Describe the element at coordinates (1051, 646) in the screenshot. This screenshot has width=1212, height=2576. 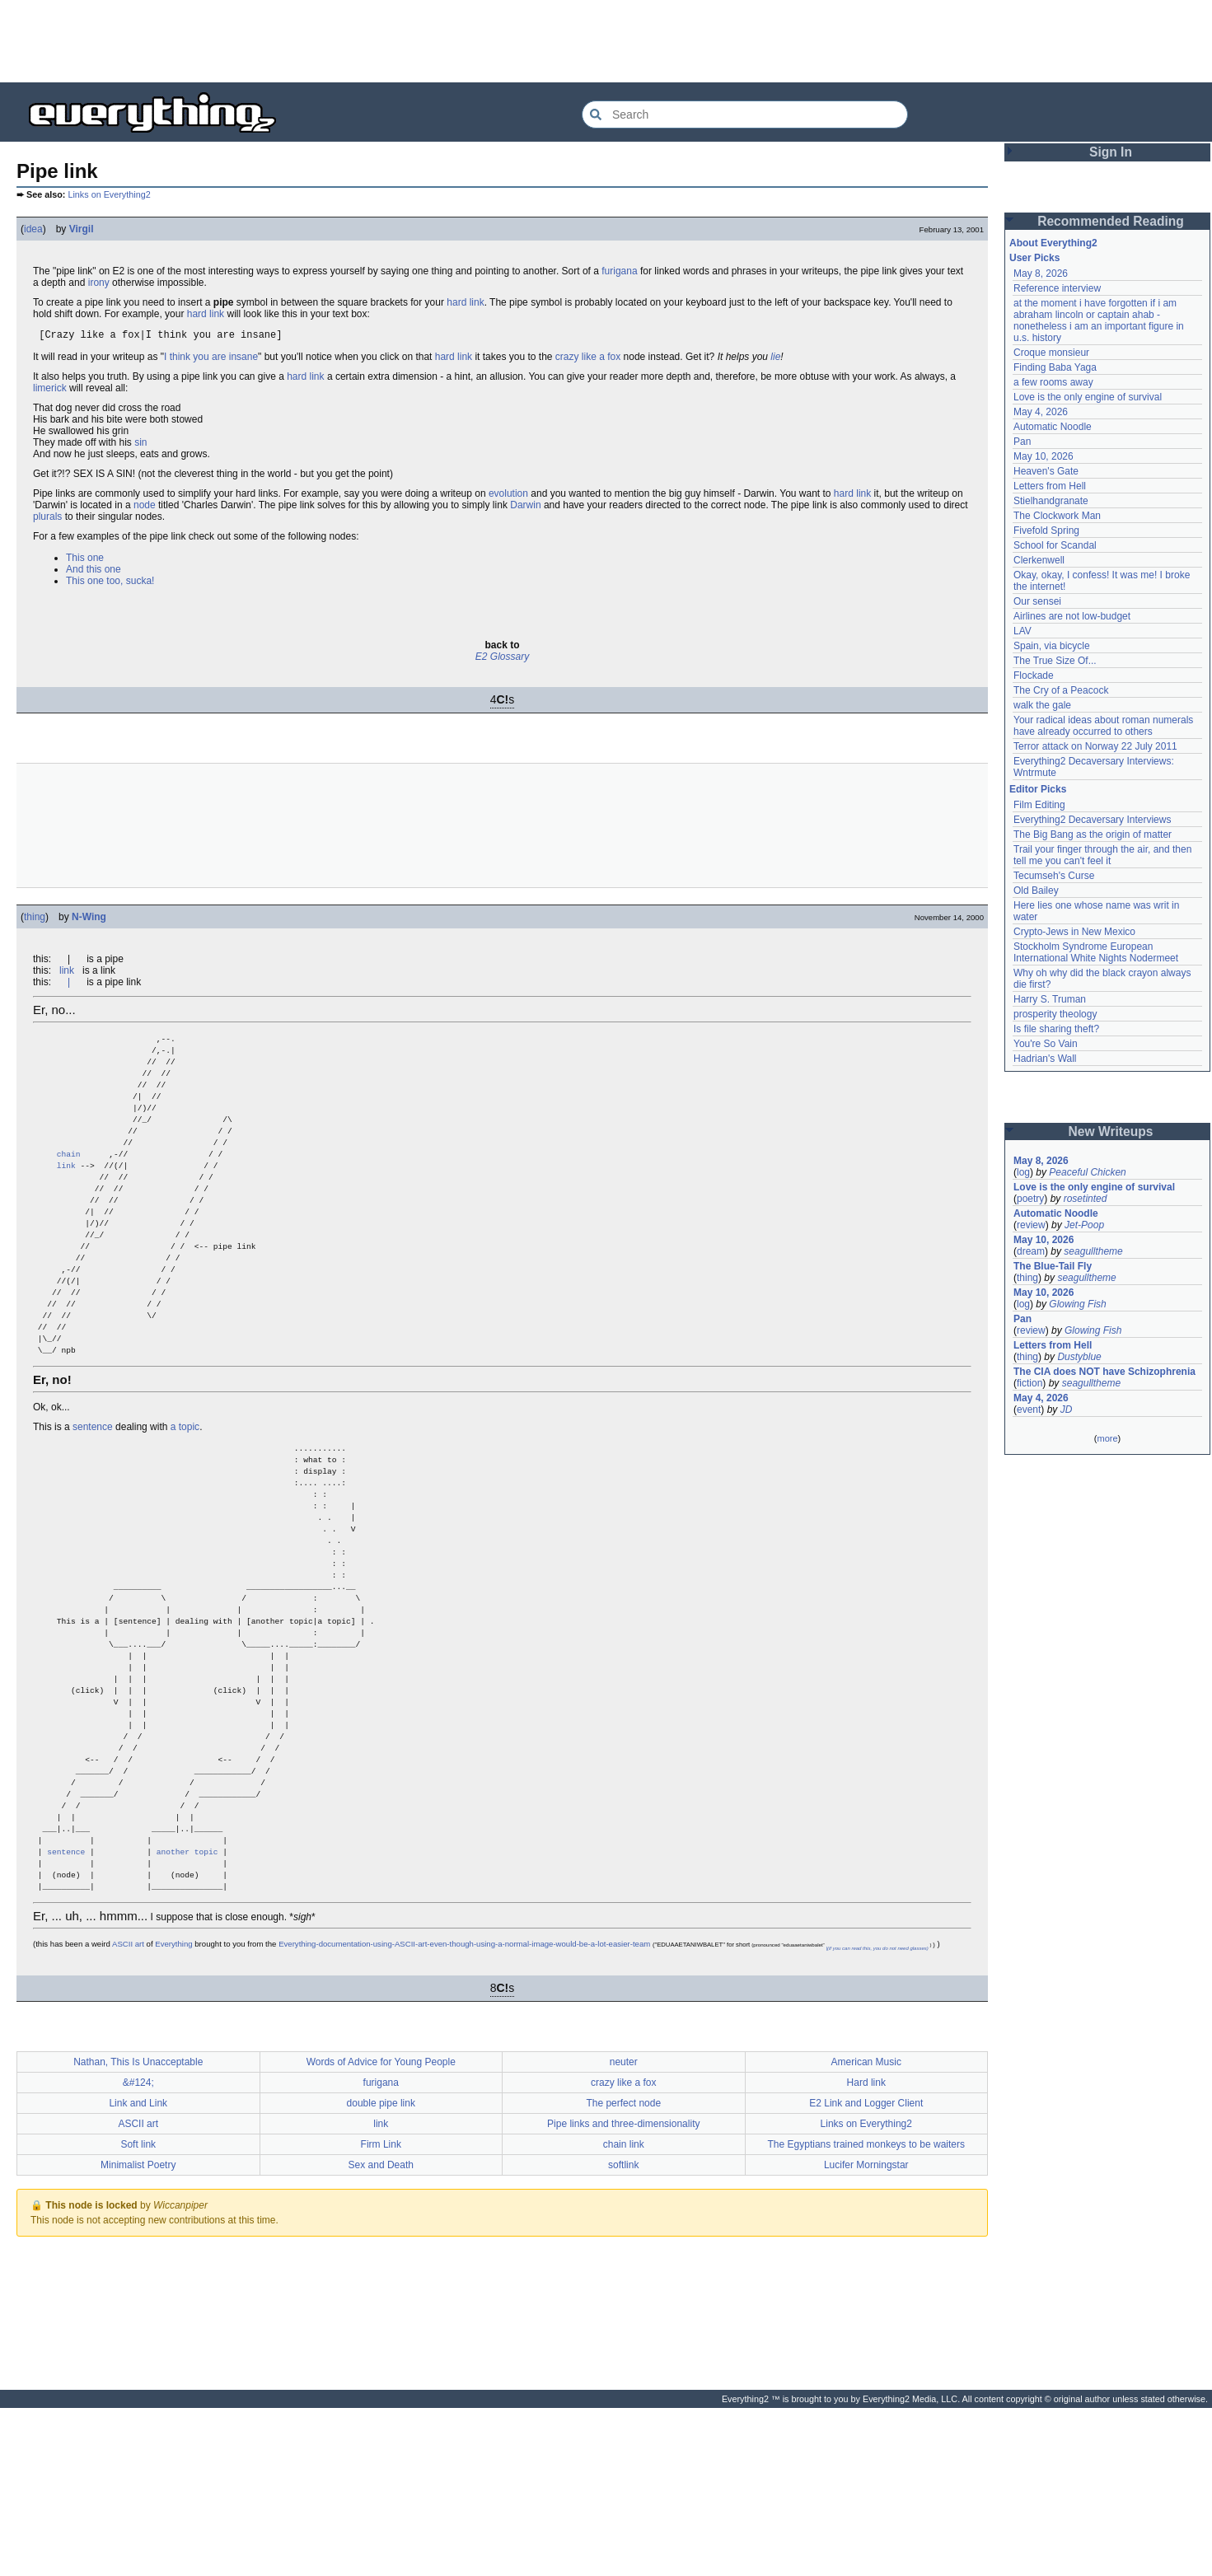
I see `Spain, via bicycle` at that location.